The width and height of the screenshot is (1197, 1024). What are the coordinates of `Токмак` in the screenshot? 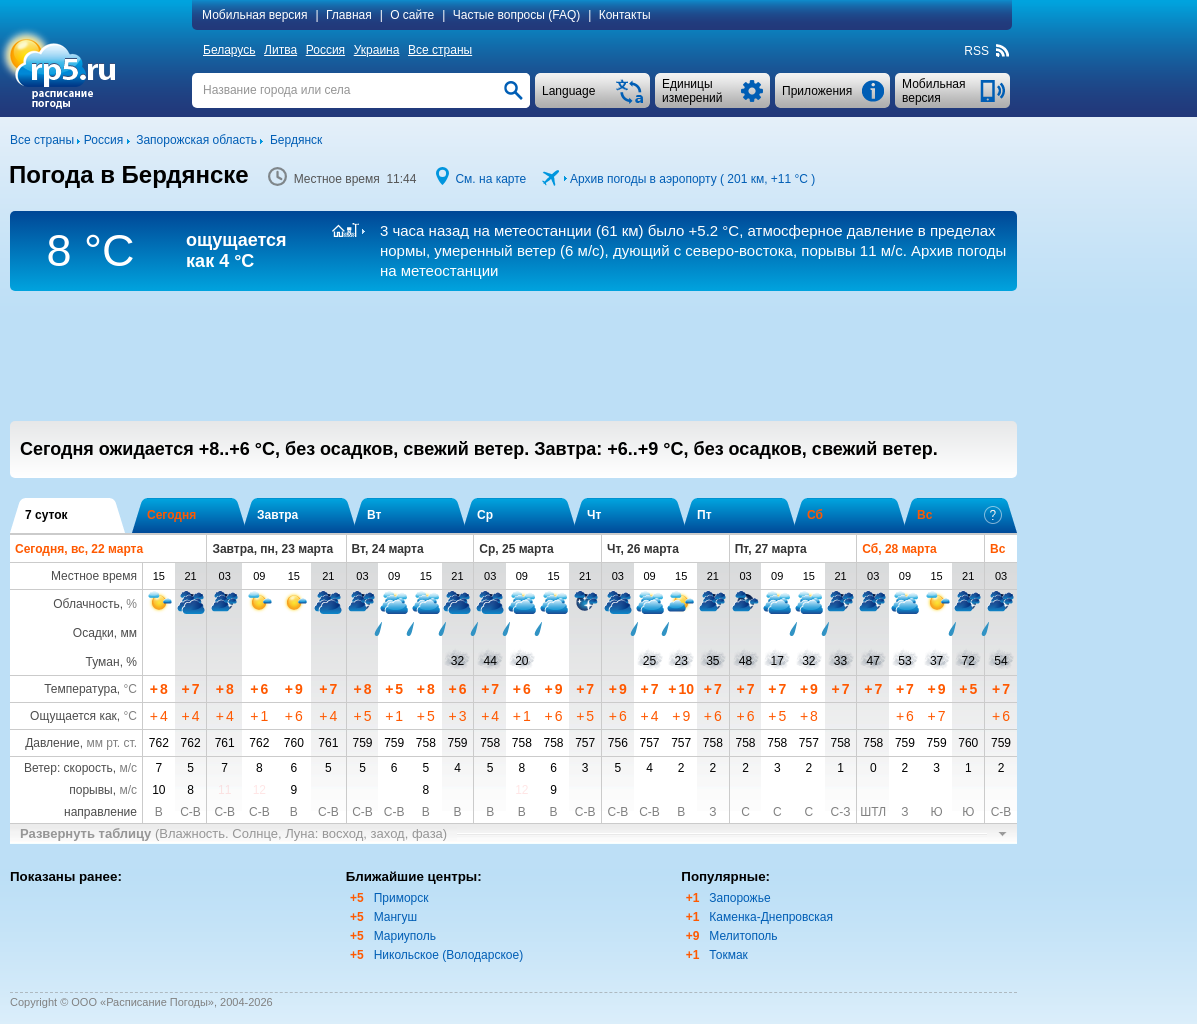 It's located at (728, 955).